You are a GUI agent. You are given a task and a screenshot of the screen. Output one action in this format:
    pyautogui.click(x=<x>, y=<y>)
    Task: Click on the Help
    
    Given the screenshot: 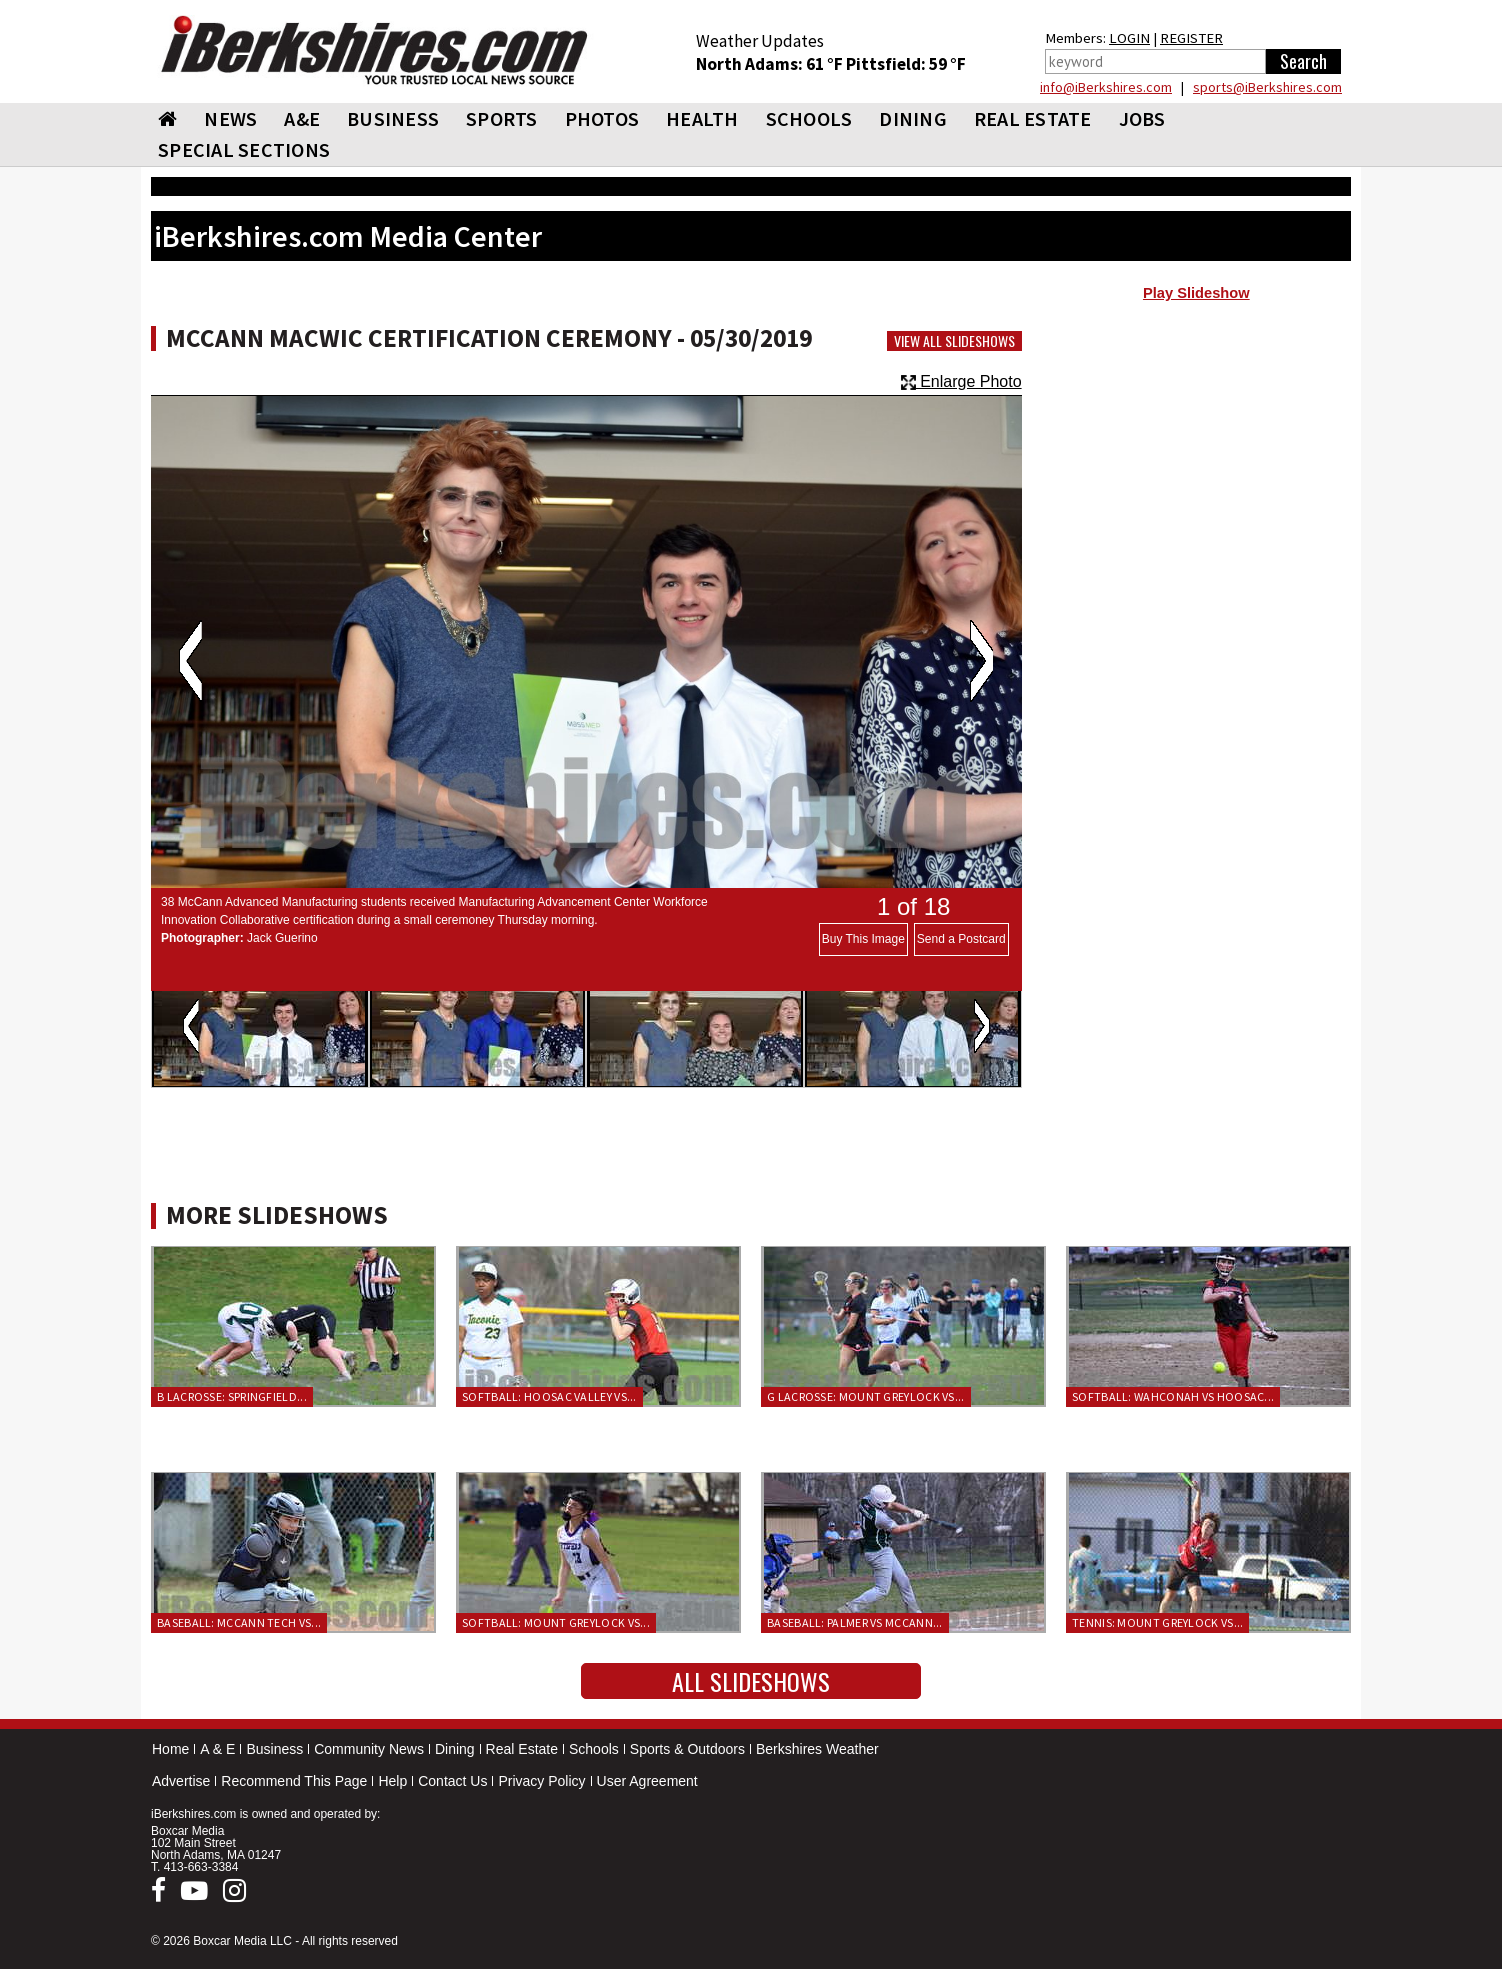 What is the action you would take?
    pyautogui.click(x=392, y=1781)
    